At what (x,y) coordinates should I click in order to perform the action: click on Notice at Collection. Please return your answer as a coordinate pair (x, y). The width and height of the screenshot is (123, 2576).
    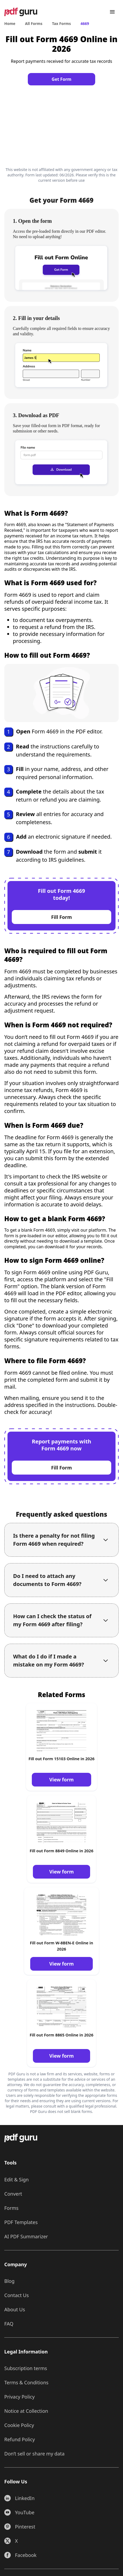
    Looking at the image, I should click on (26, 2411).